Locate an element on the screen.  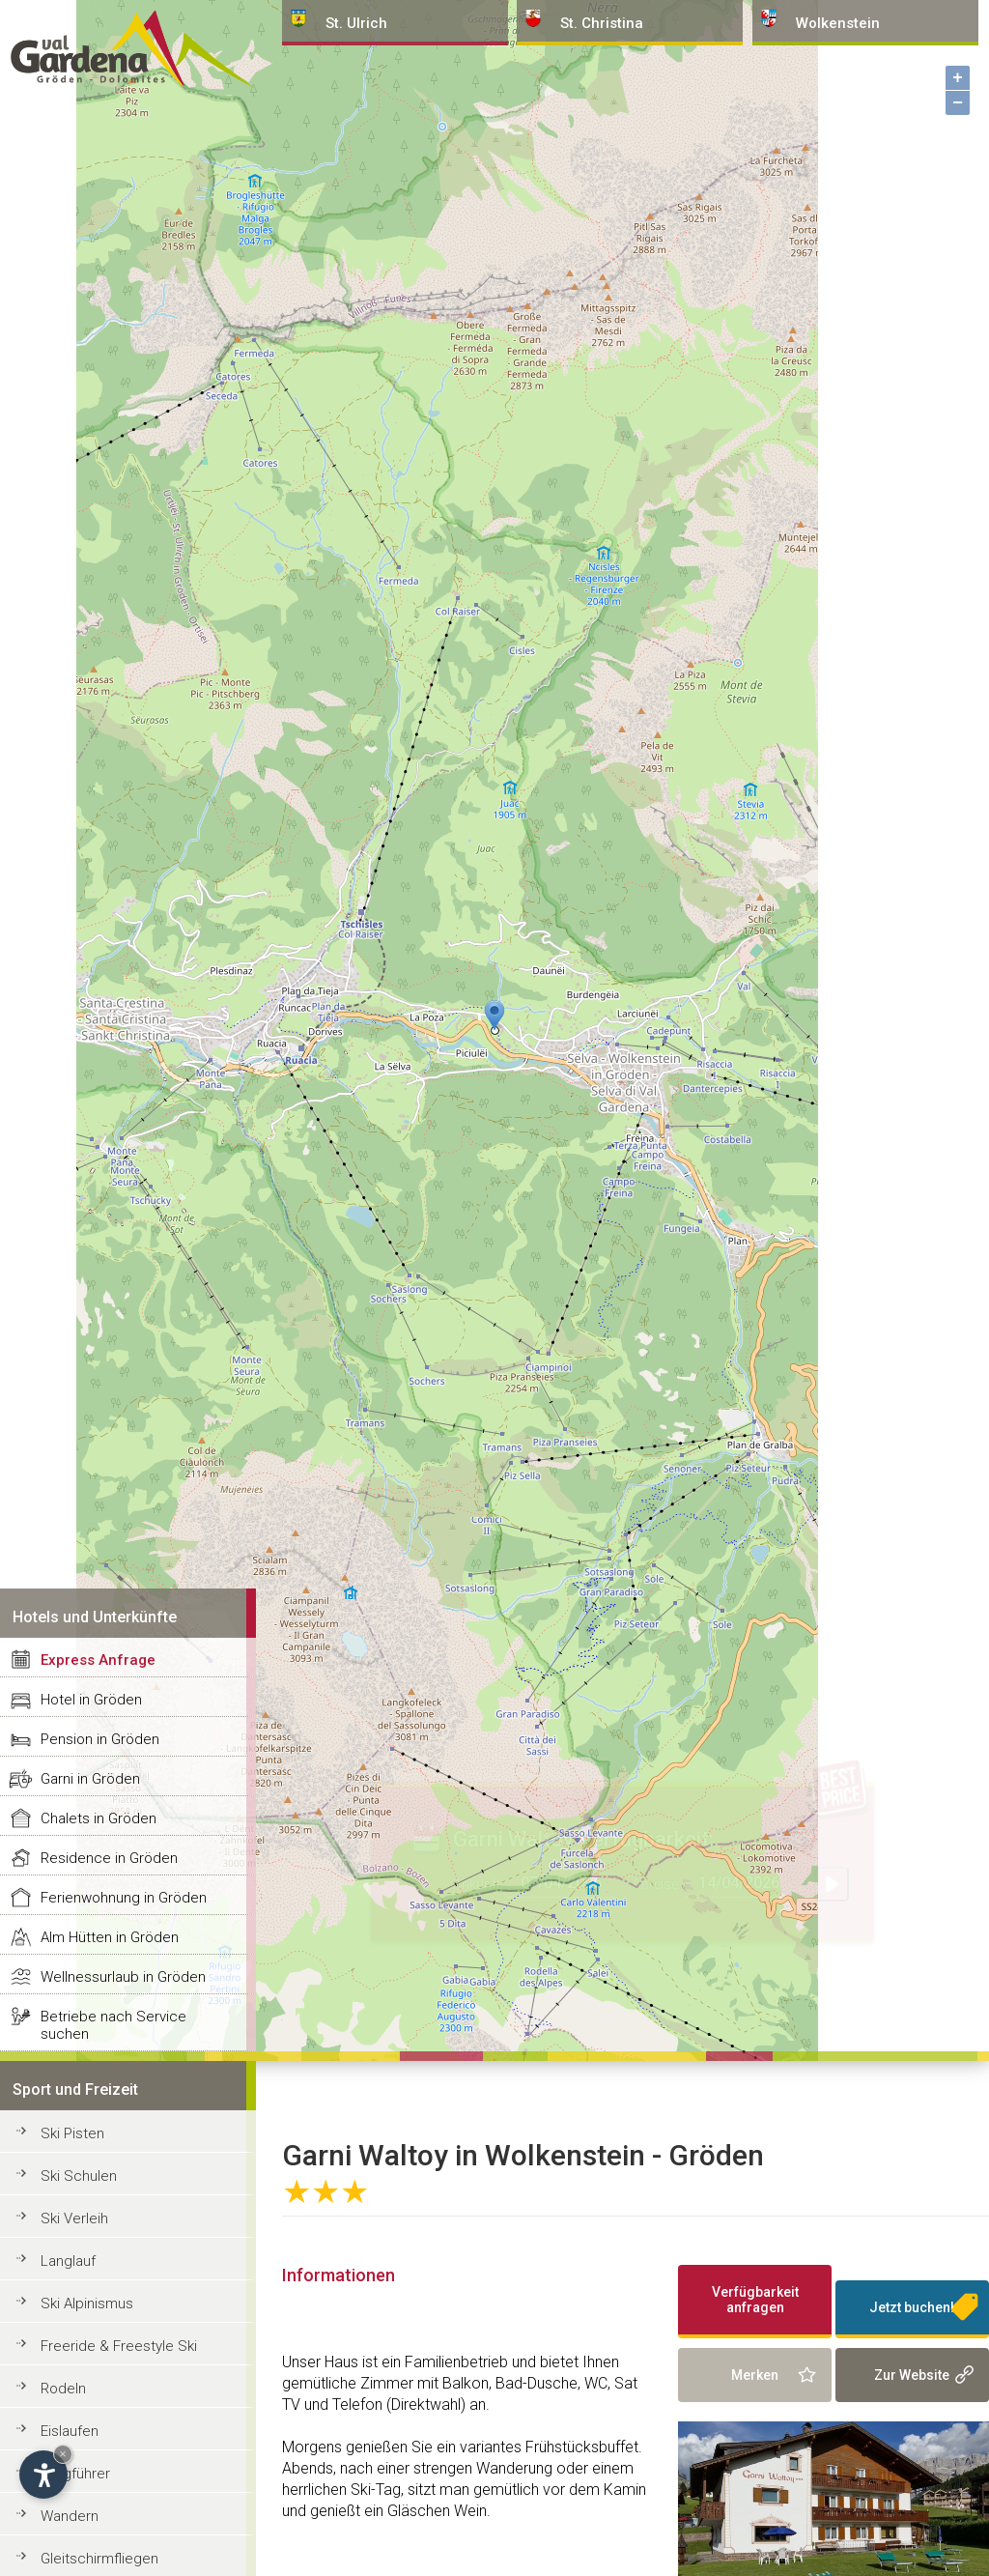
Residence in Gröden is located at coordinates (109, 1858).